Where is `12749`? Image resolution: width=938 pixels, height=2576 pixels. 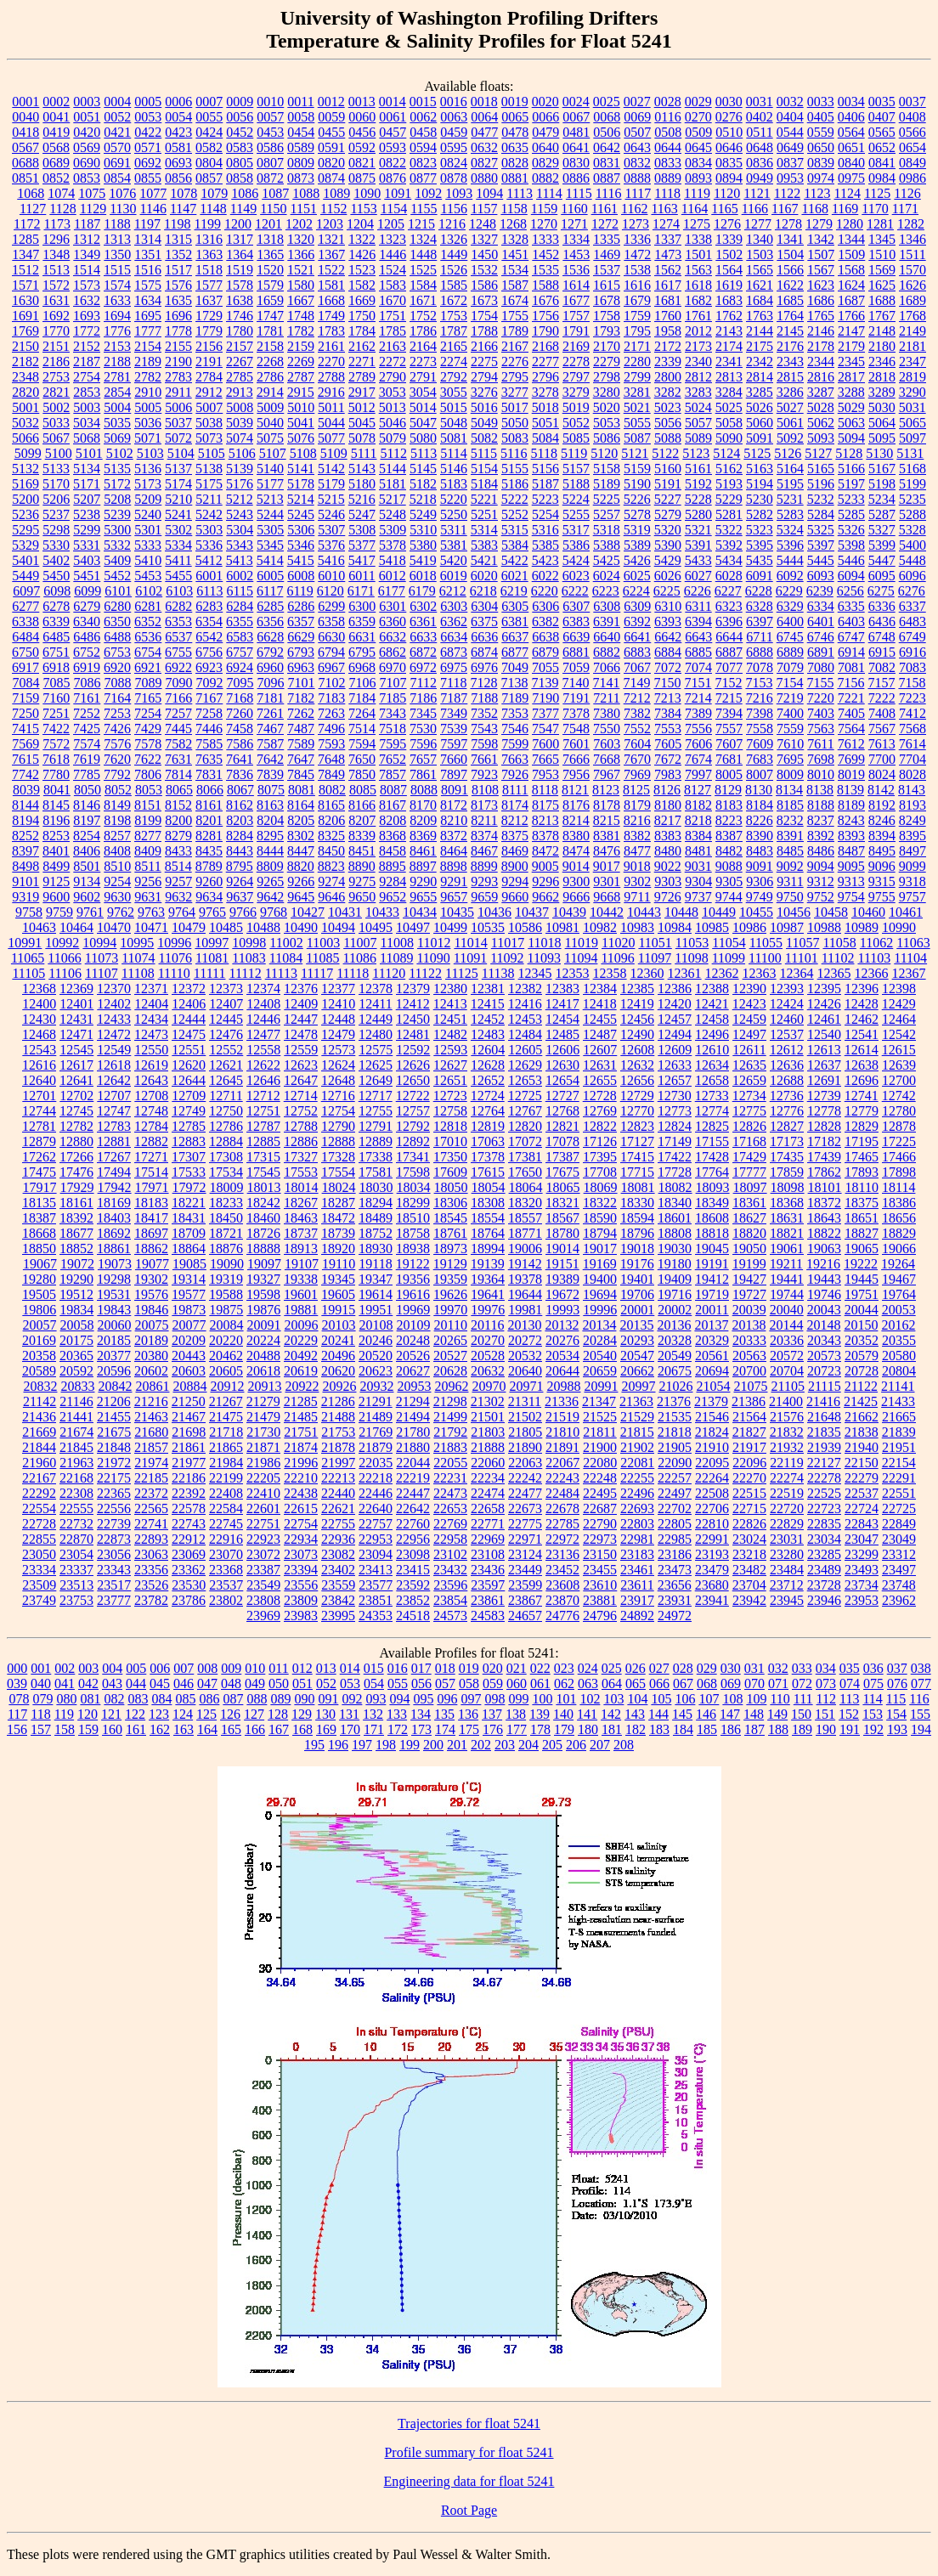
12749 is located at coordinates (189, 1111).